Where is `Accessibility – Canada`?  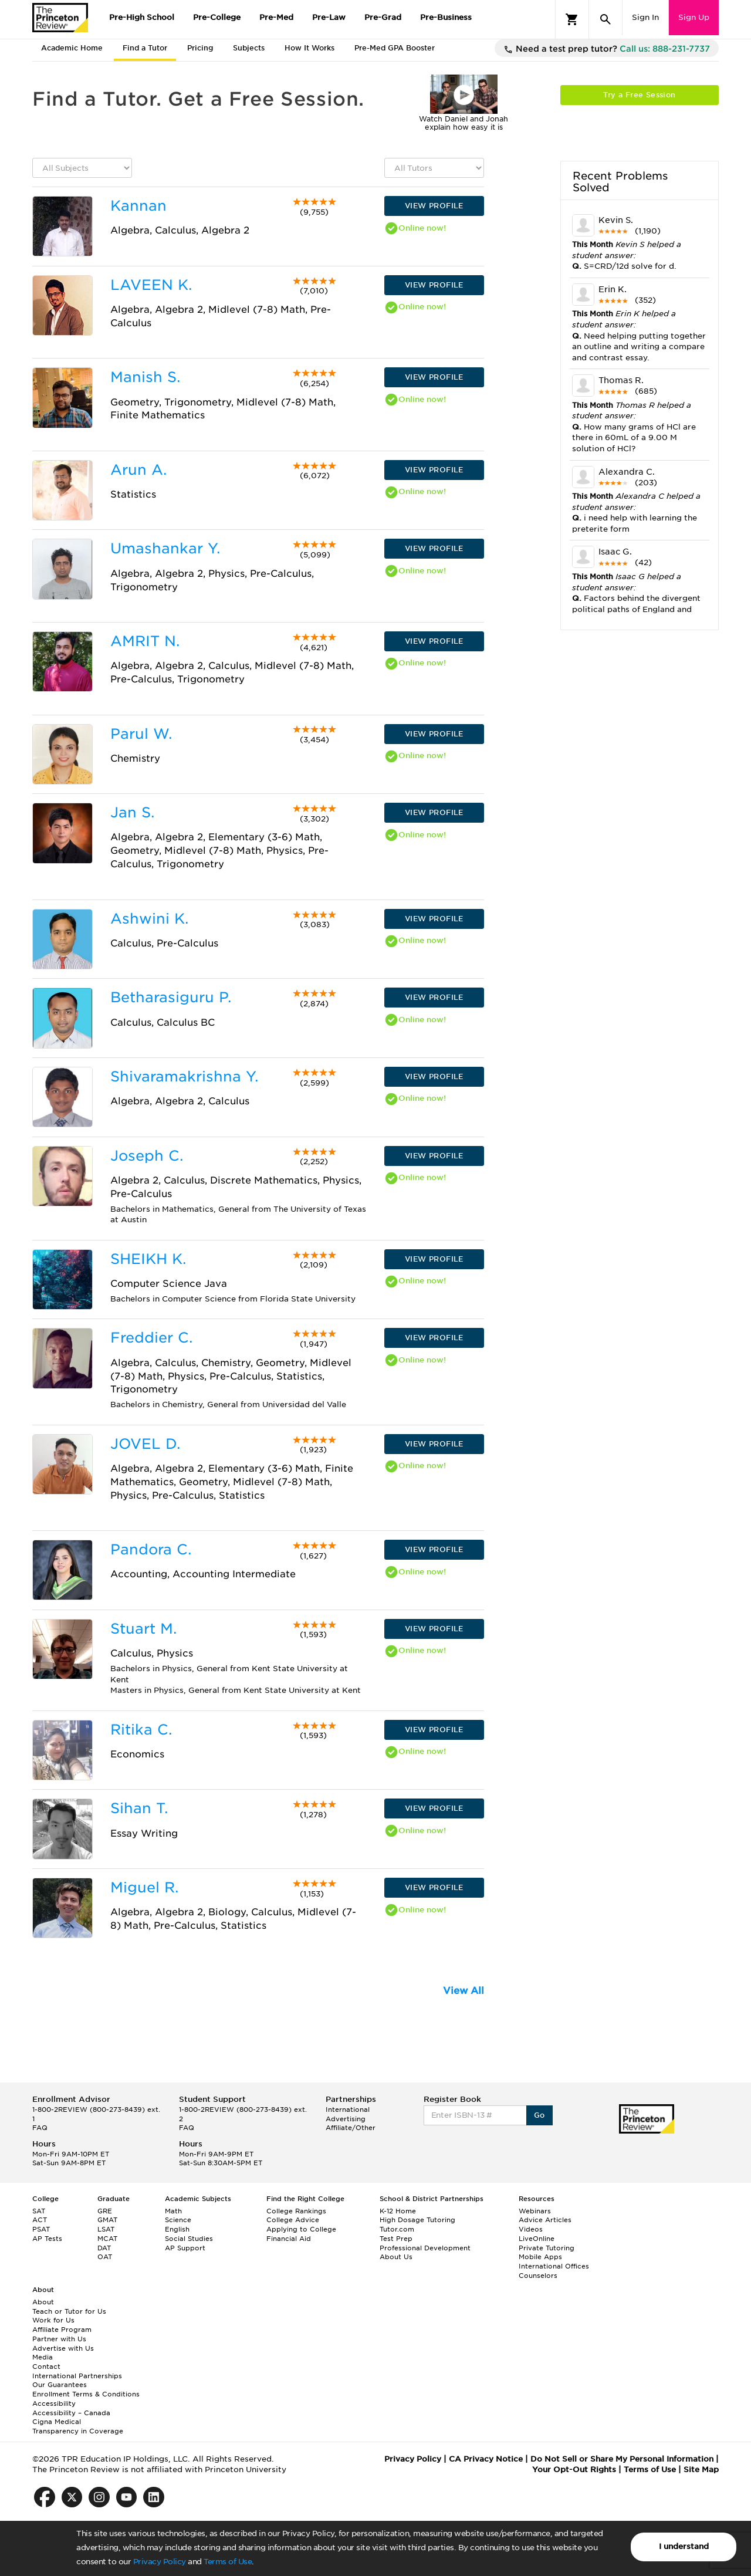
Accessibility – Canada is located at coordinates (71, 2413).